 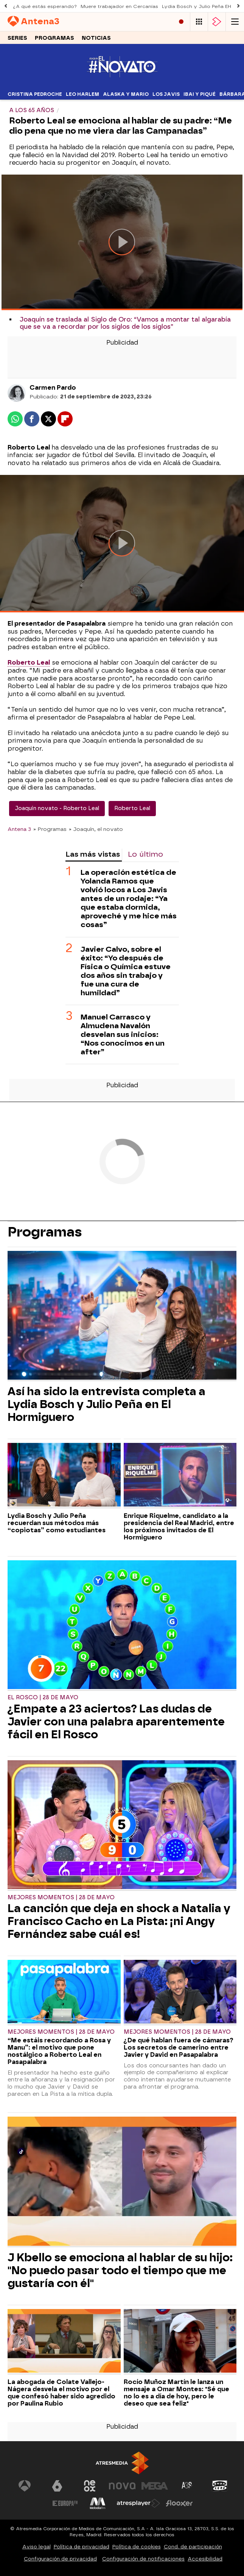 I want to click on [Visitar el sitio web de Mega], so click(x=154, y=2486).